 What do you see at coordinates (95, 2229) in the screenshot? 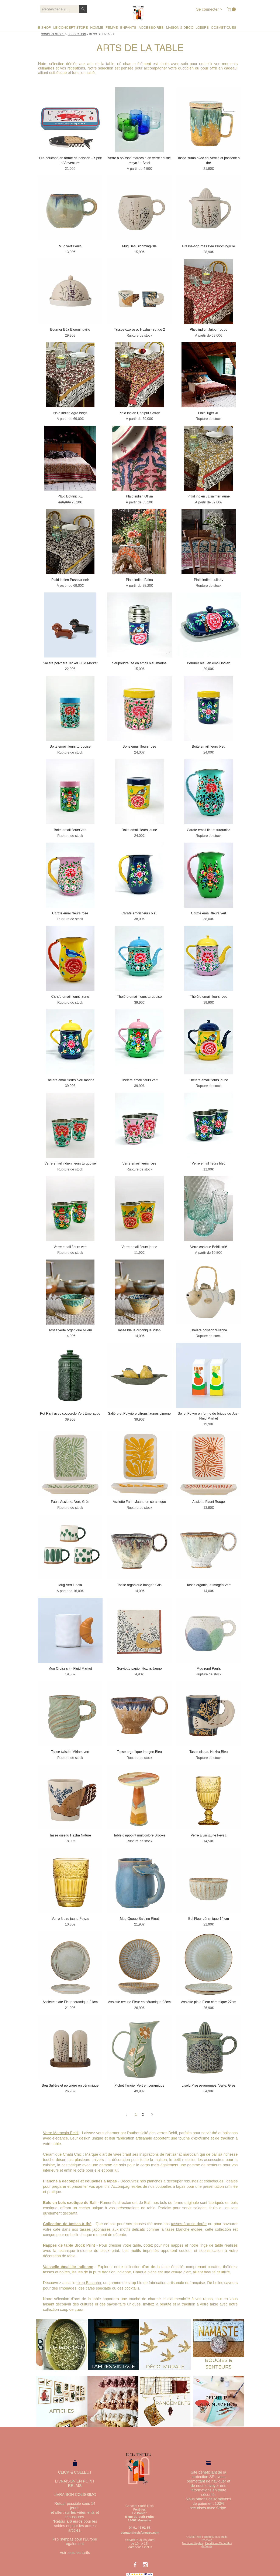
I see `tasses japonaises` at bounding box center [95, 2229].